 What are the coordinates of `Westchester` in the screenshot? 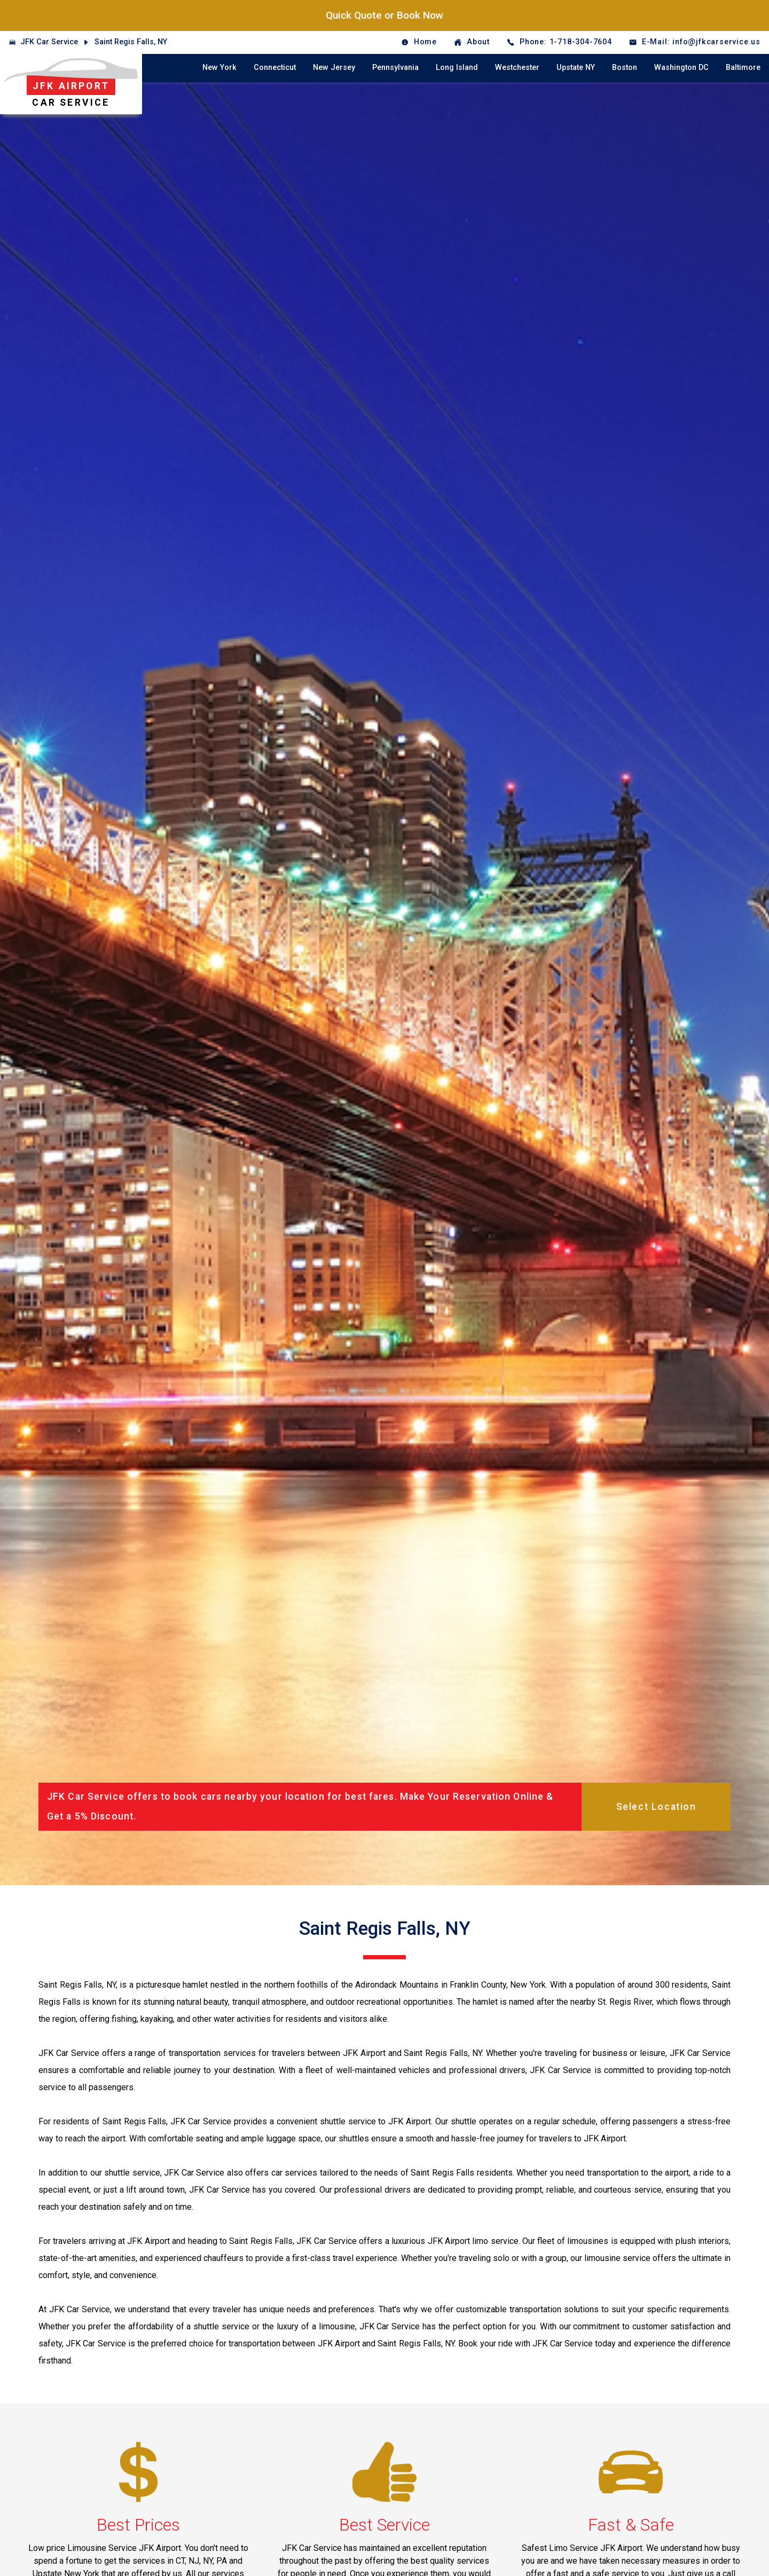 It's located at (517, 67).